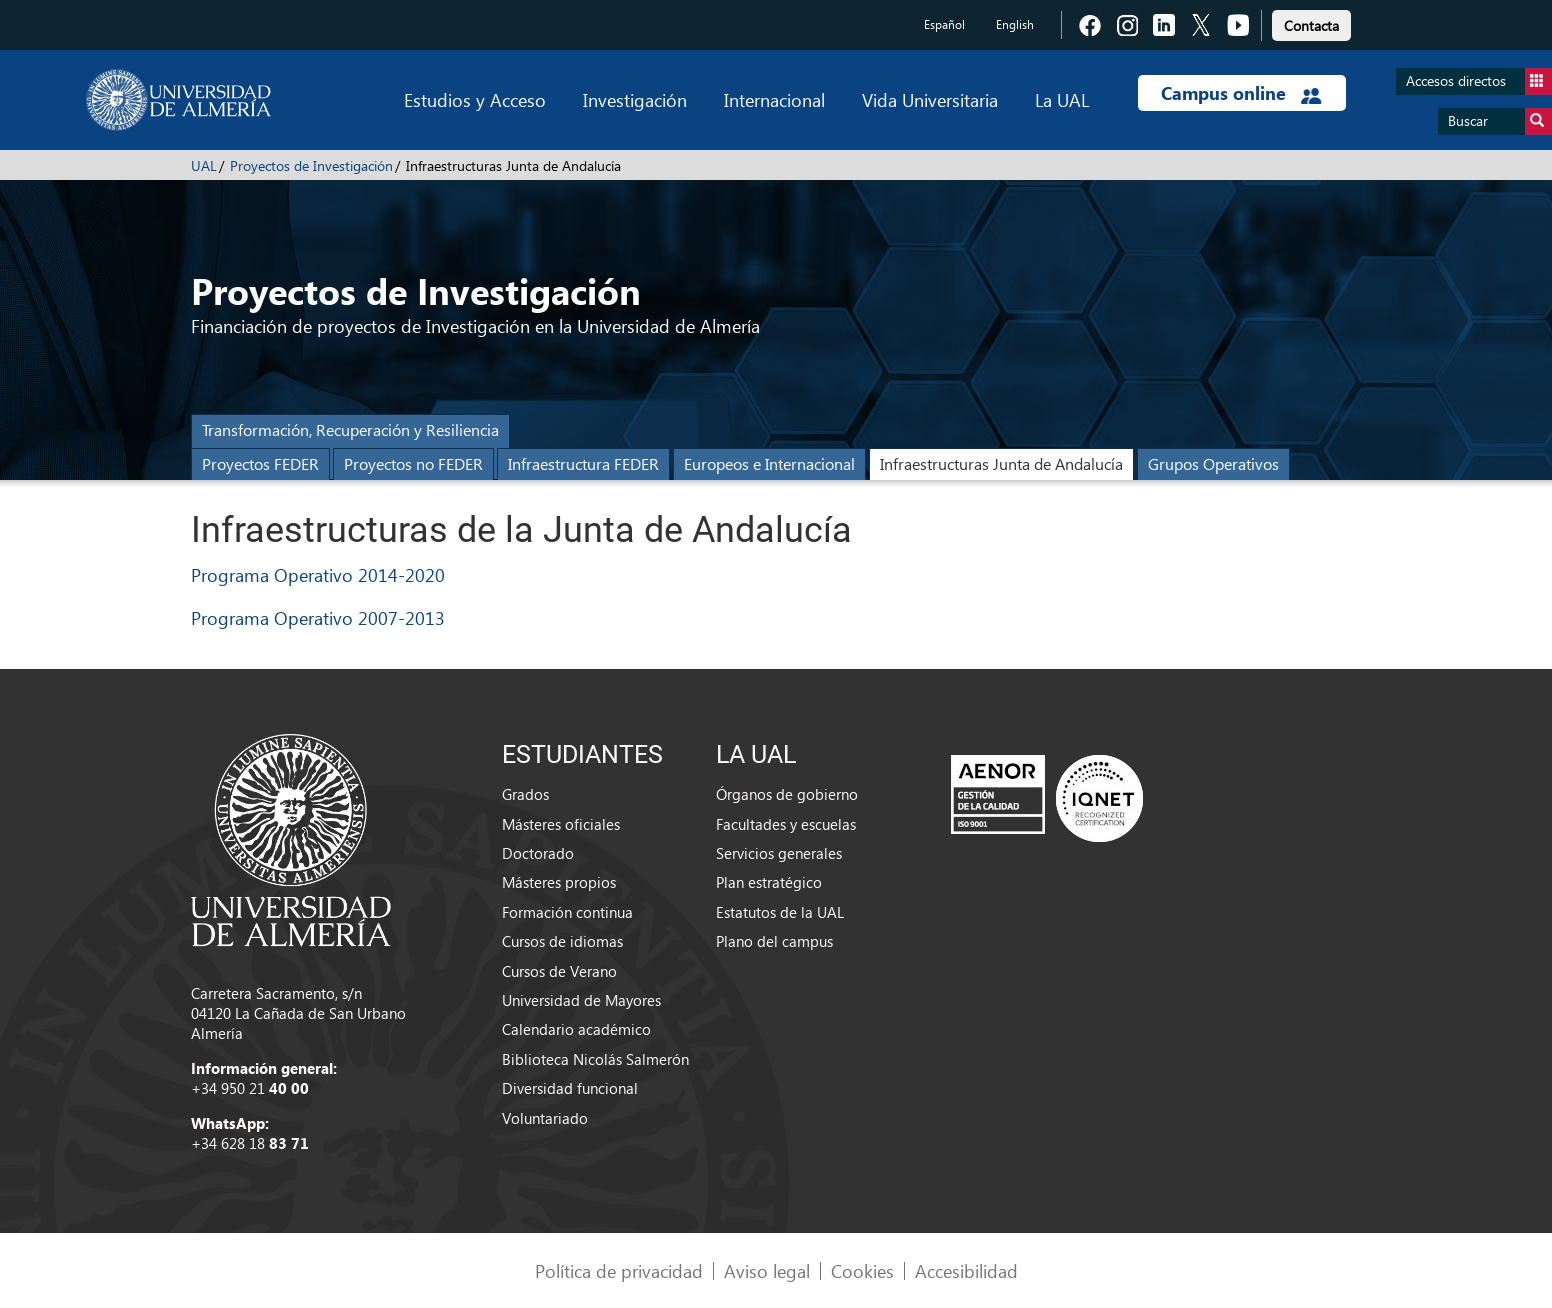  I want to click on Español, so click(944, 24).